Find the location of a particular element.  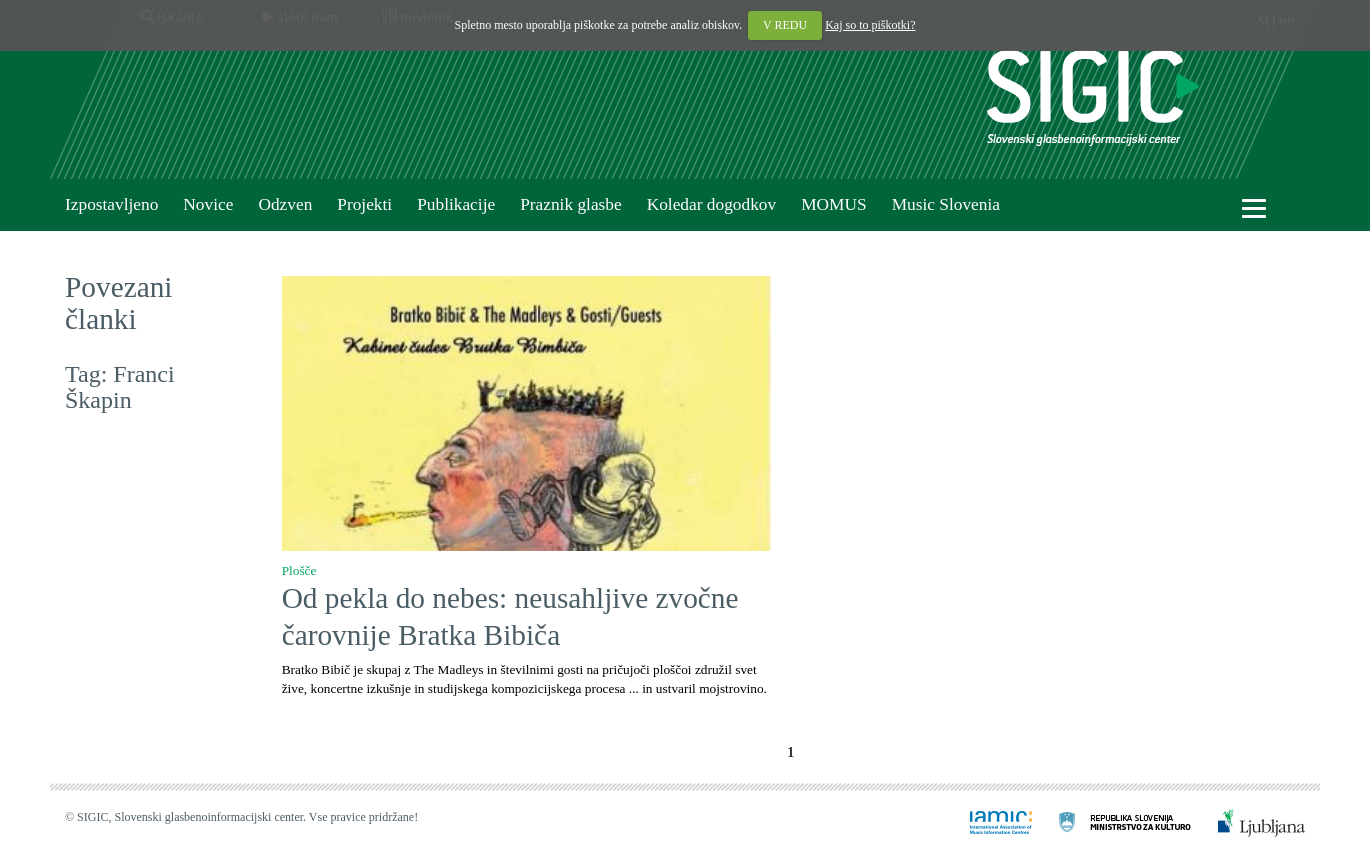

Music Slovenia is located at coordinates (946, 204).